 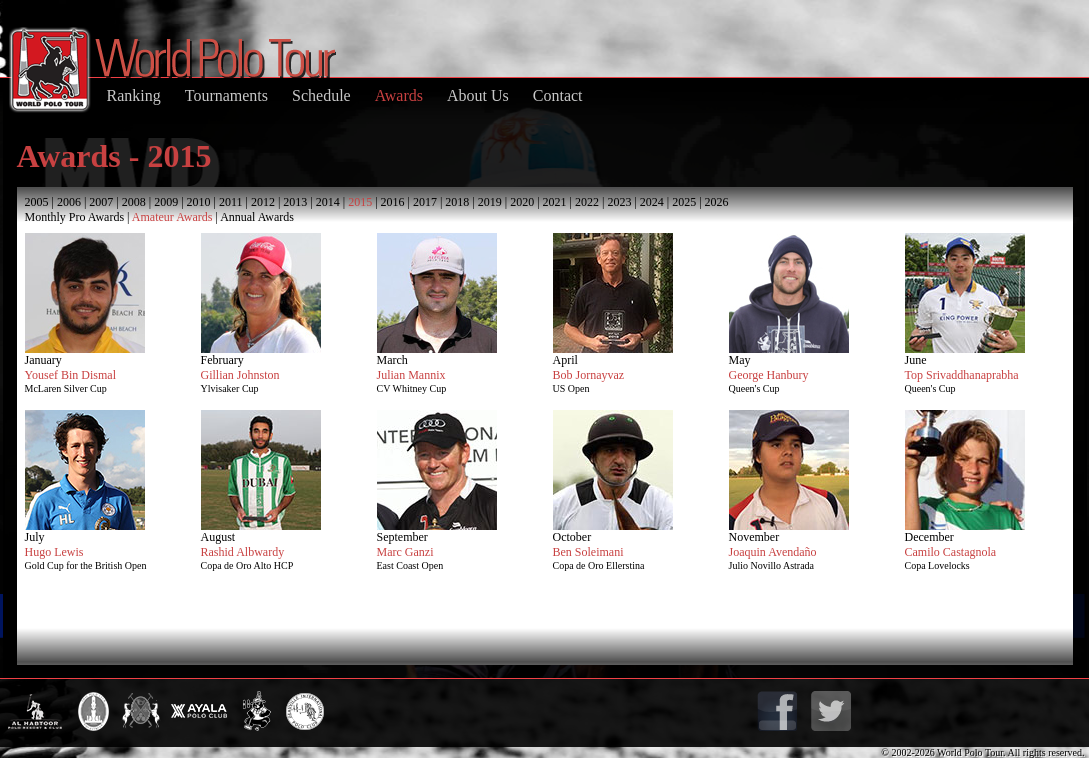 What do you see at coordinates (295, 202) in the screenshot?
I see `2013` at bounding box center [295, 202].